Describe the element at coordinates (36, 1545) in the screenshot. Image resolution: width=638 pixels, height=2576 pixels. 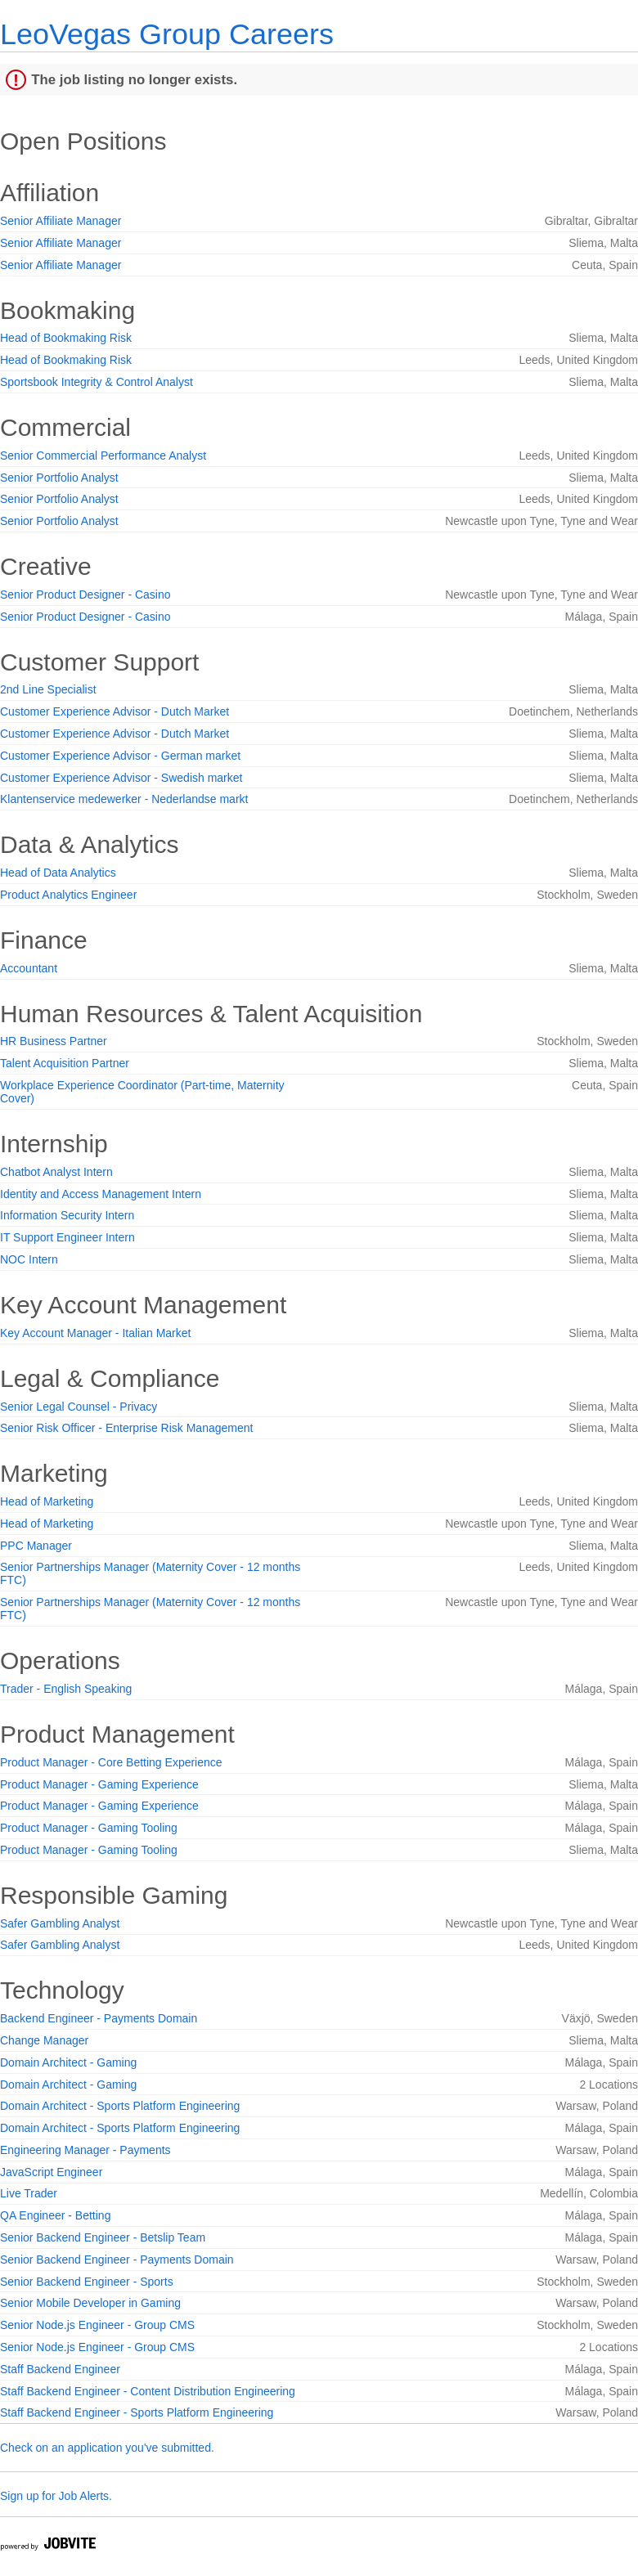
I see `PPC Manager` at that location.